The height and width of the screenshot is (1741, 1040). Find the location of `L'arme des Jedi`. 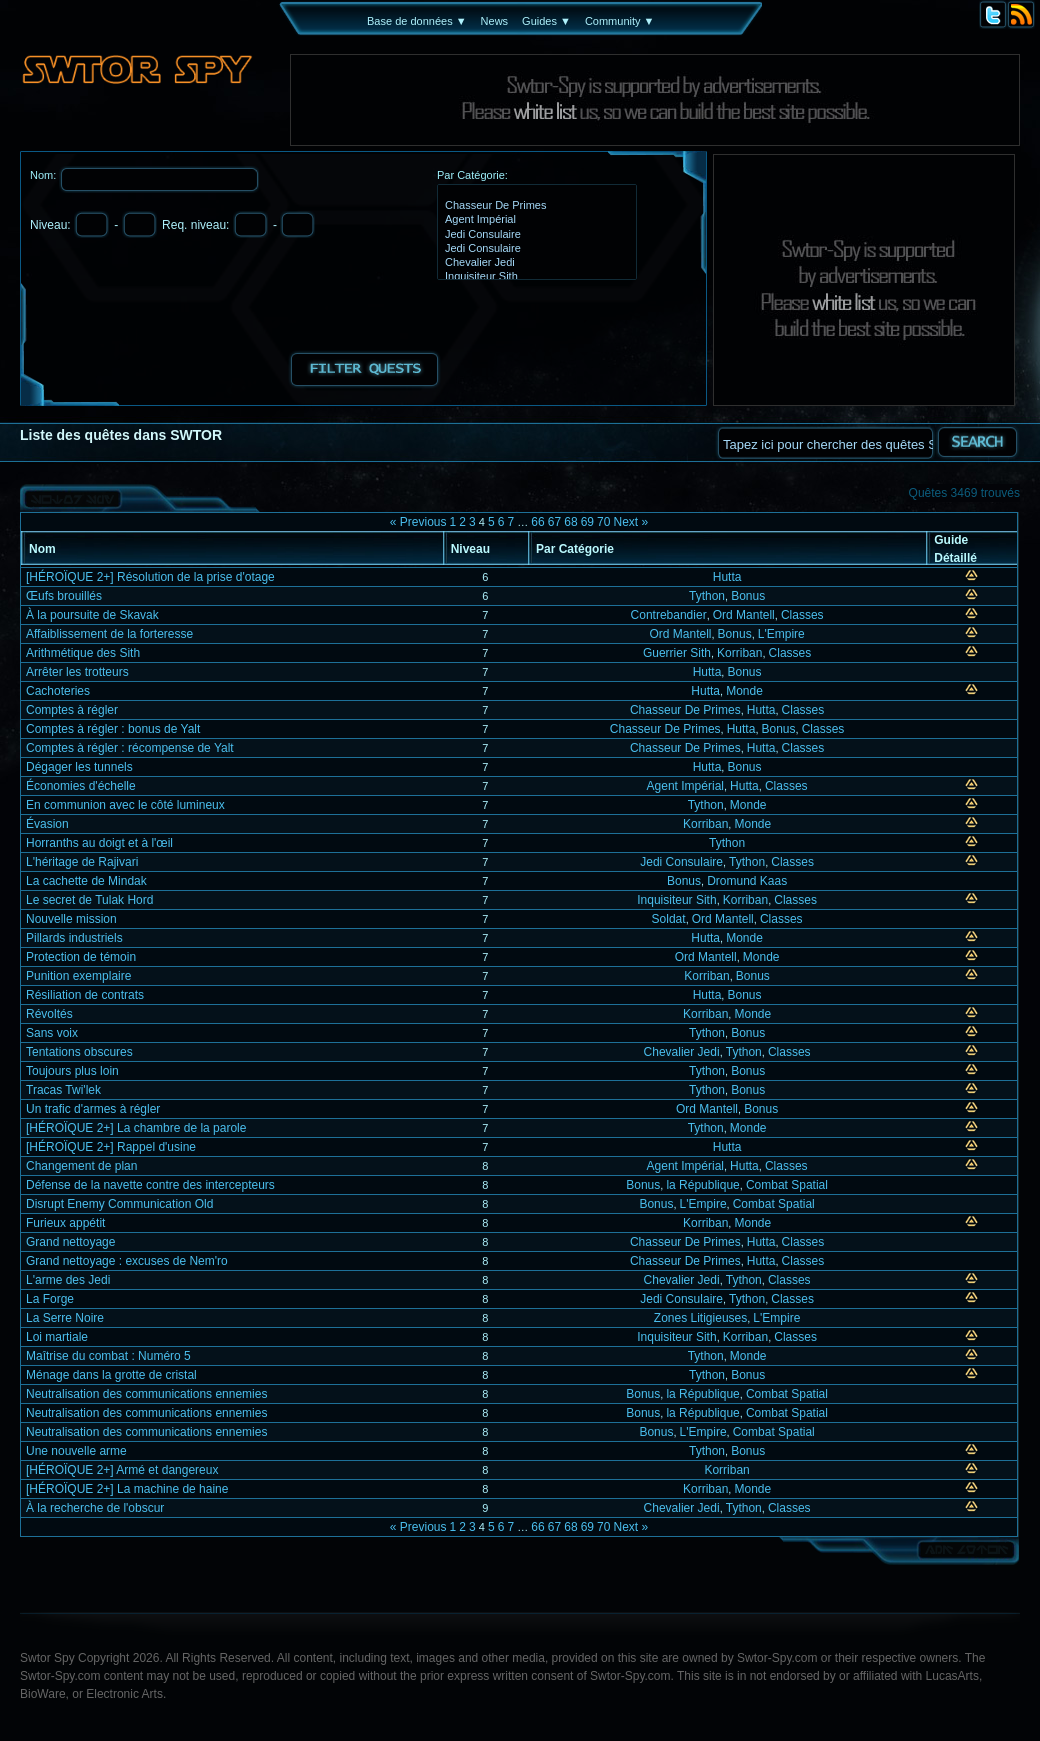

L'arme des Jedi is located at coordinates (68, 1280).